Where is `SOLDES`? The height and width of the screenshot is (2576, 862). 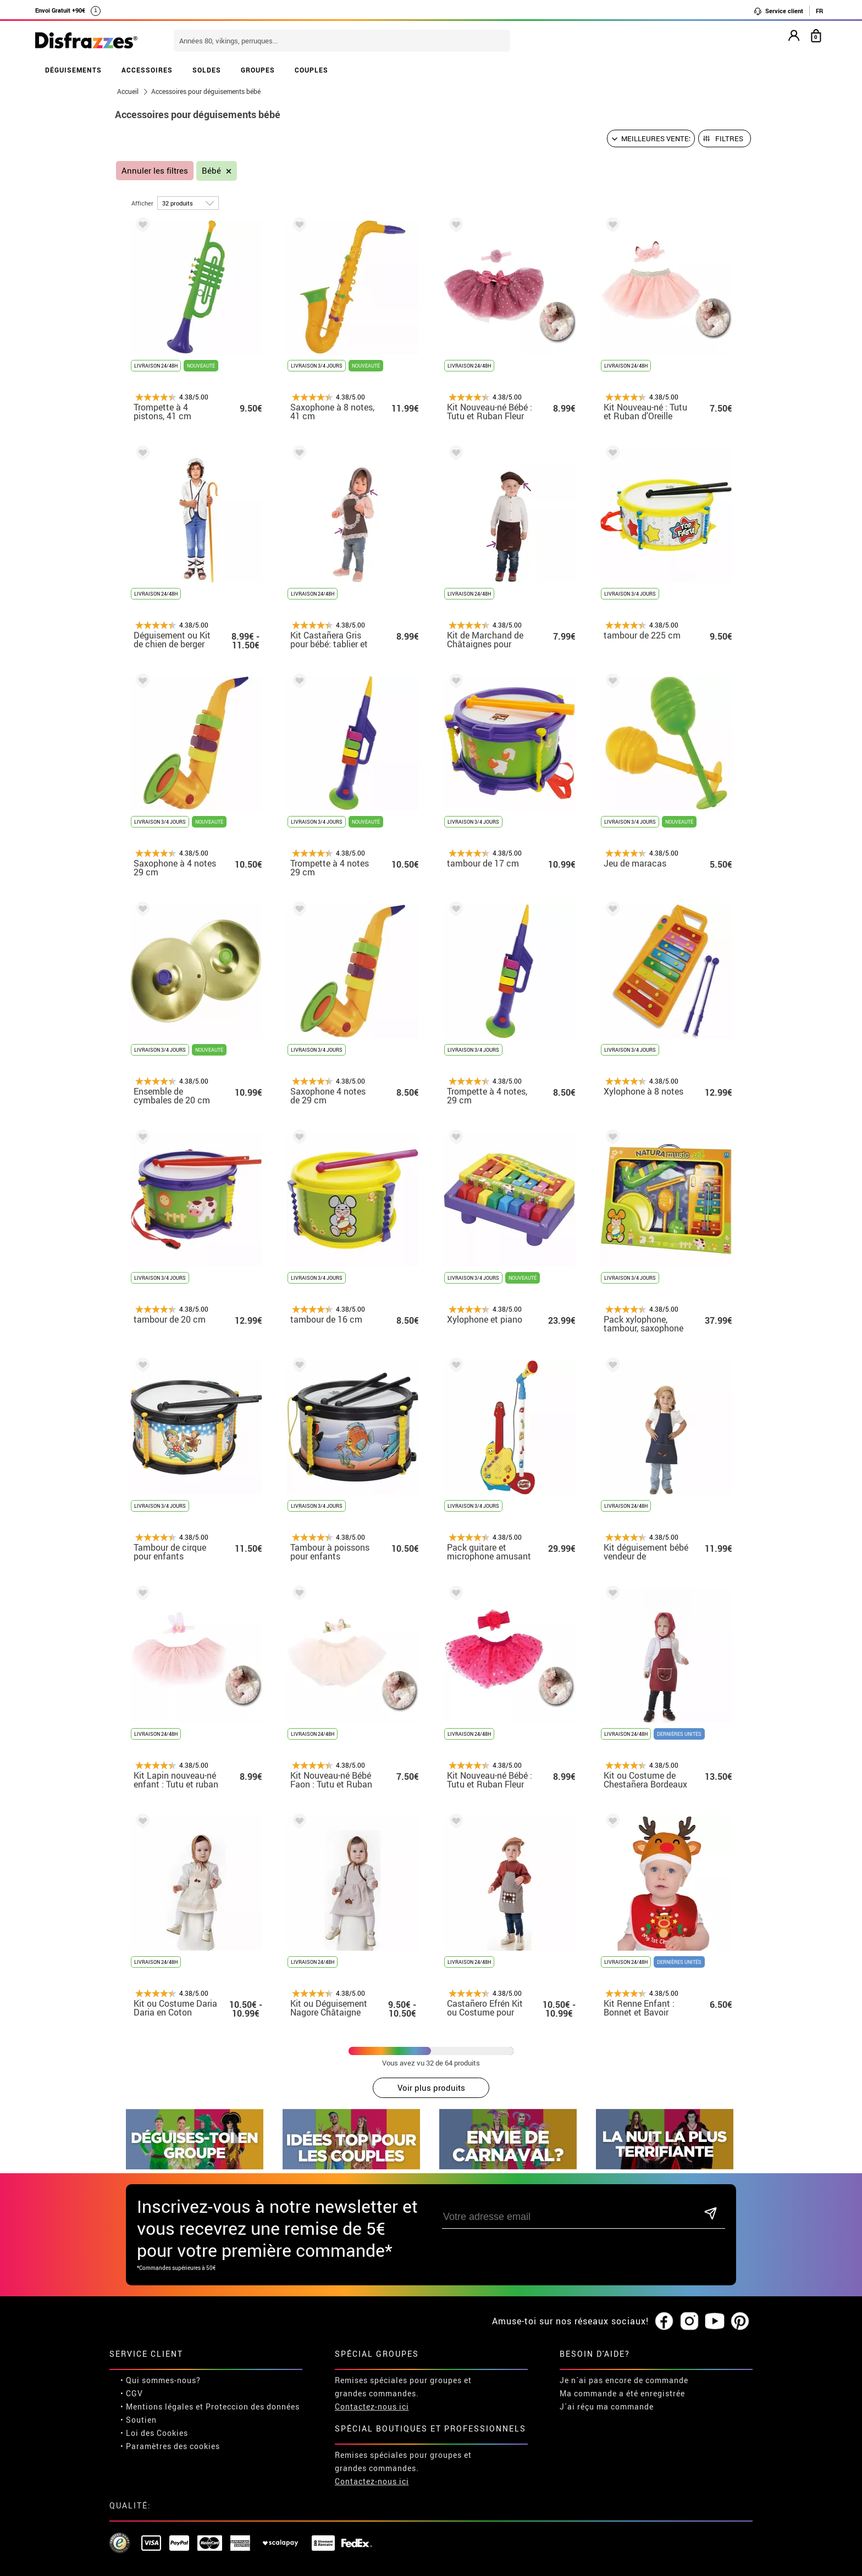 SOLDES is located at coordinates (206, 69).